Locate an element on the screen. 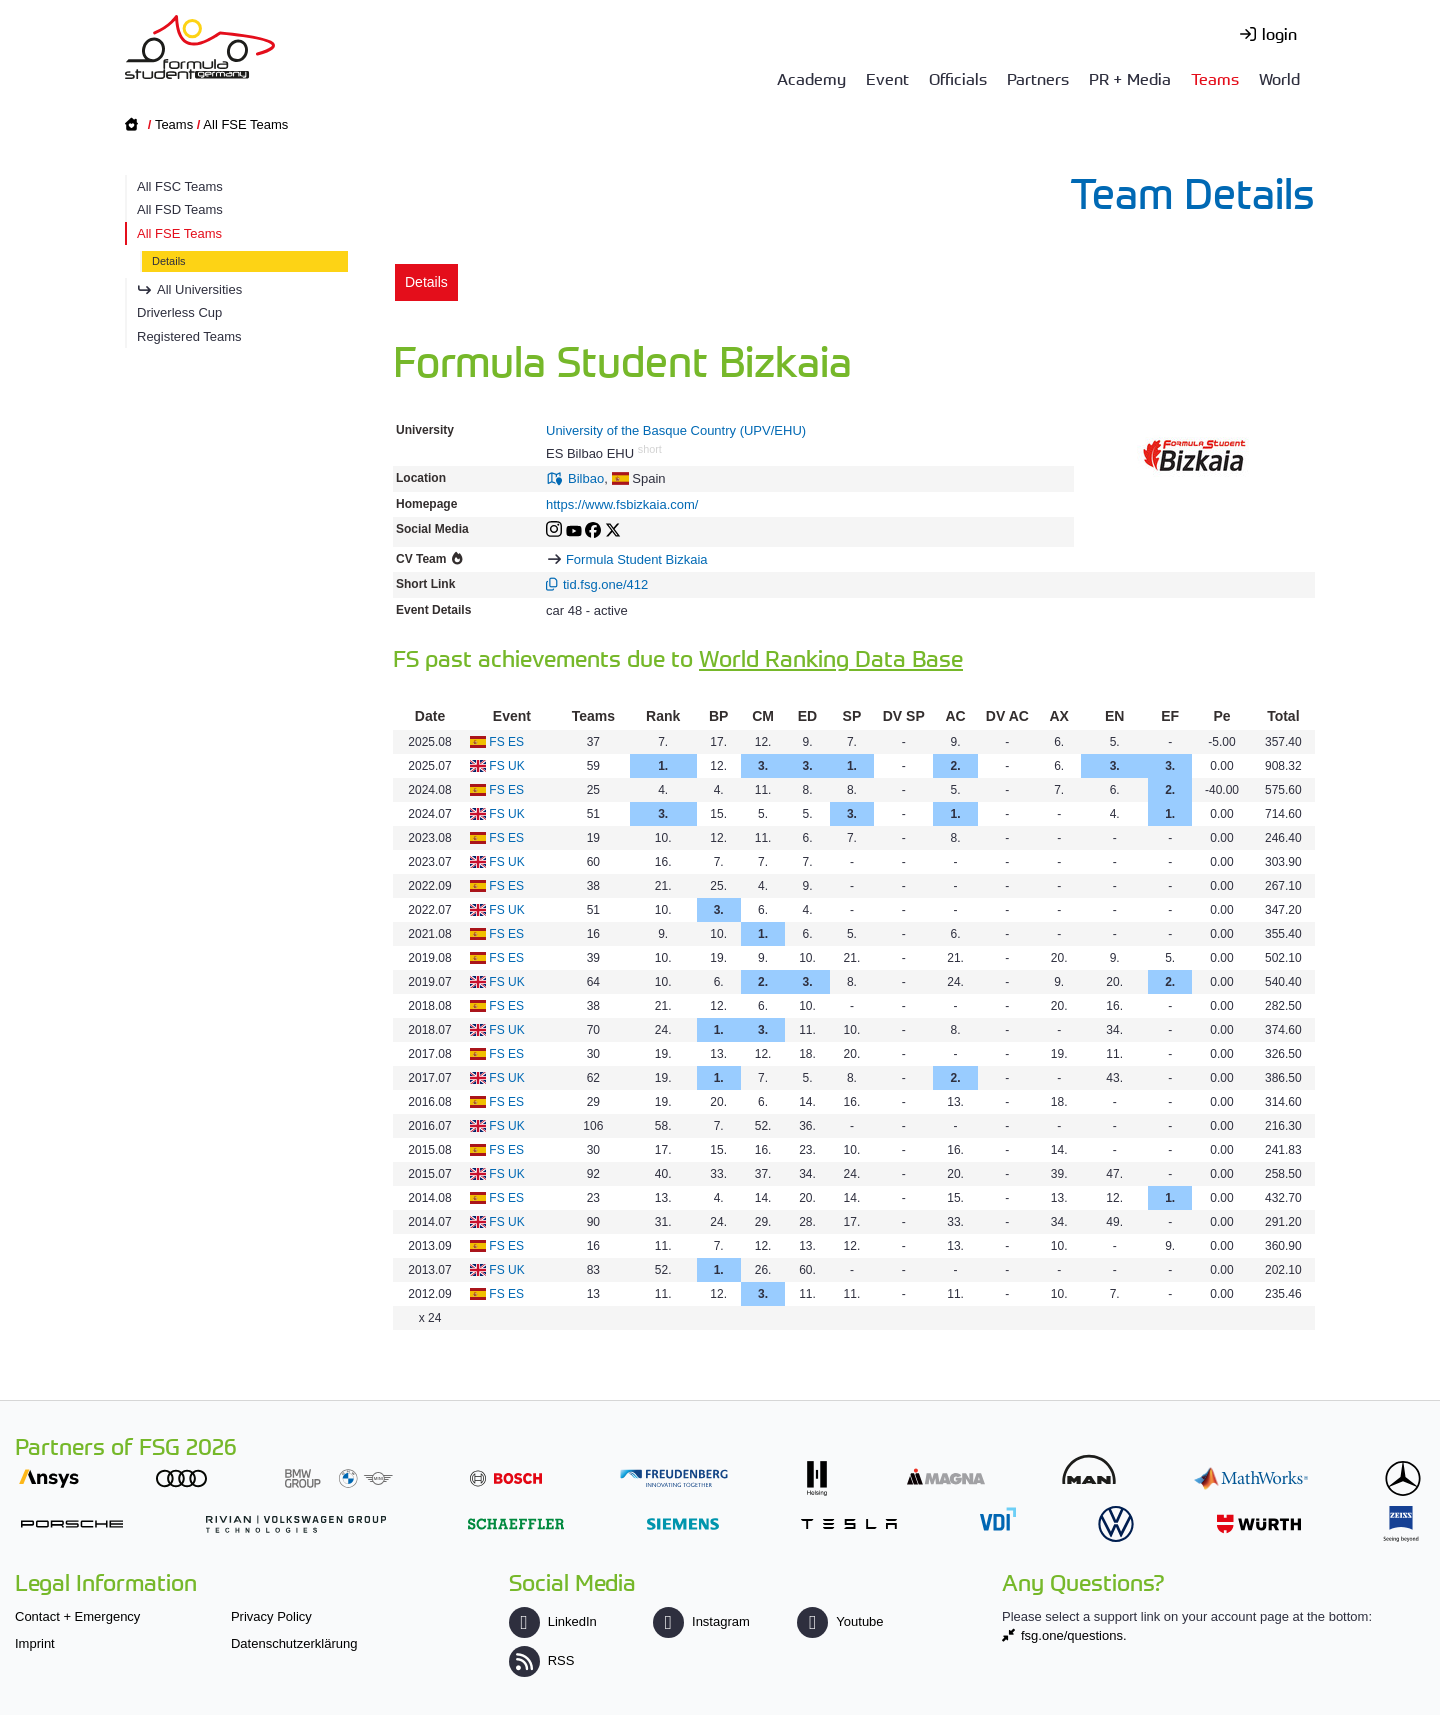 This screenshot has height=1715, width=1440. FS ES is located at coordinates (506, 742).